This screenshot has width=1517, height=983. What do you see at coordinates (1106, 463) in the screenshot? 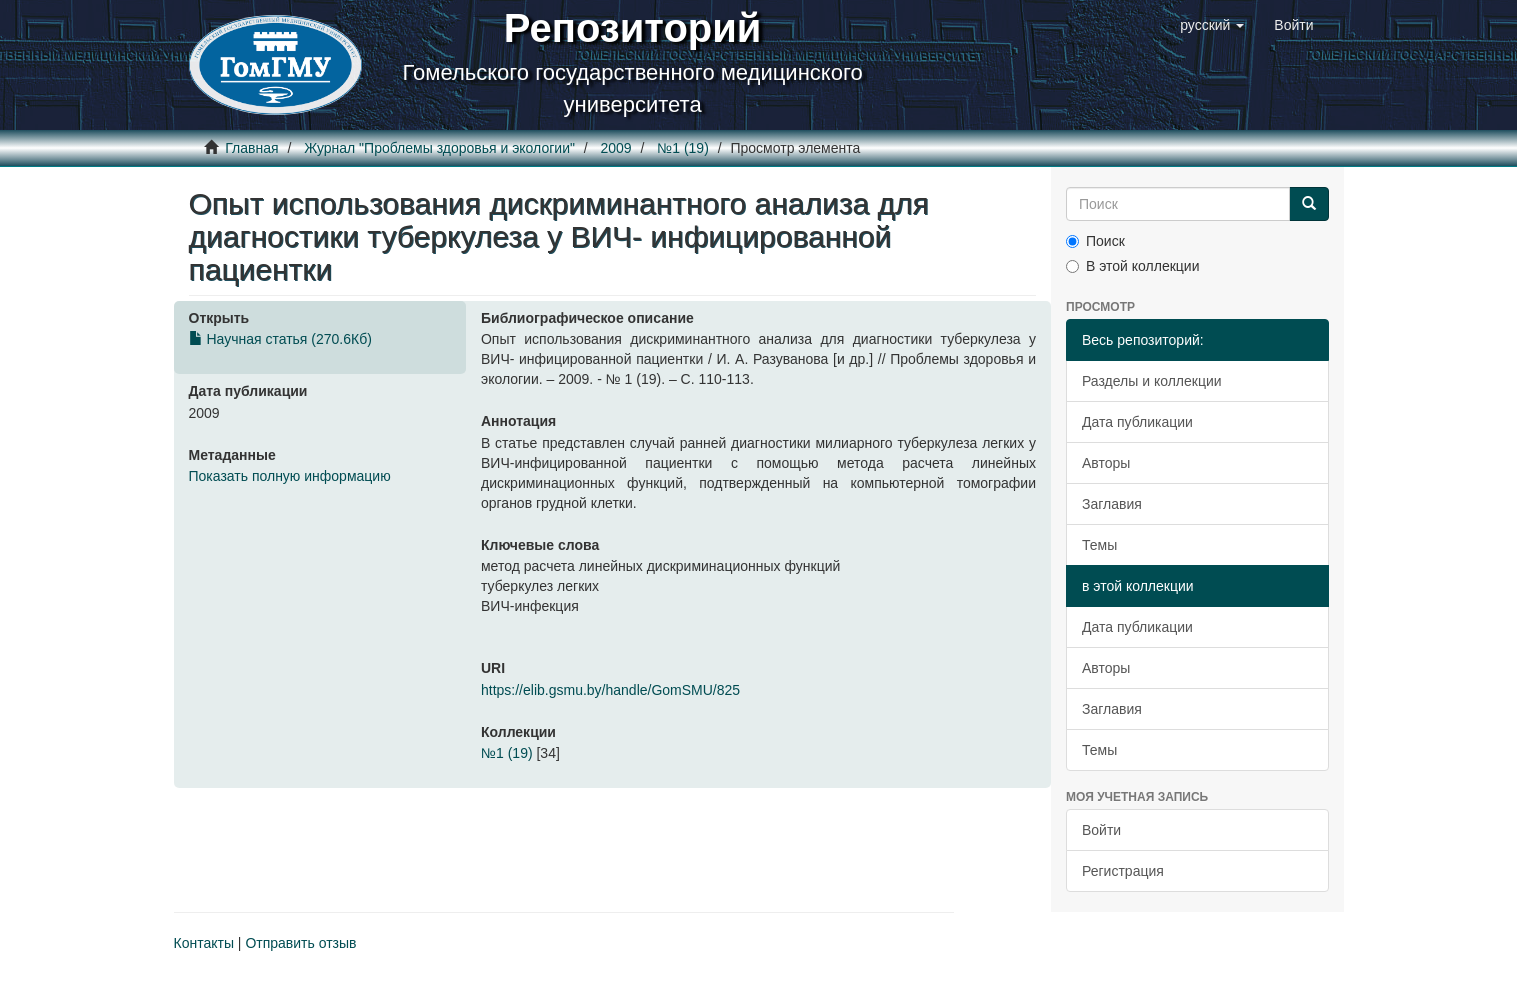
I see `Авторы` at bounding box center [1106, 463].